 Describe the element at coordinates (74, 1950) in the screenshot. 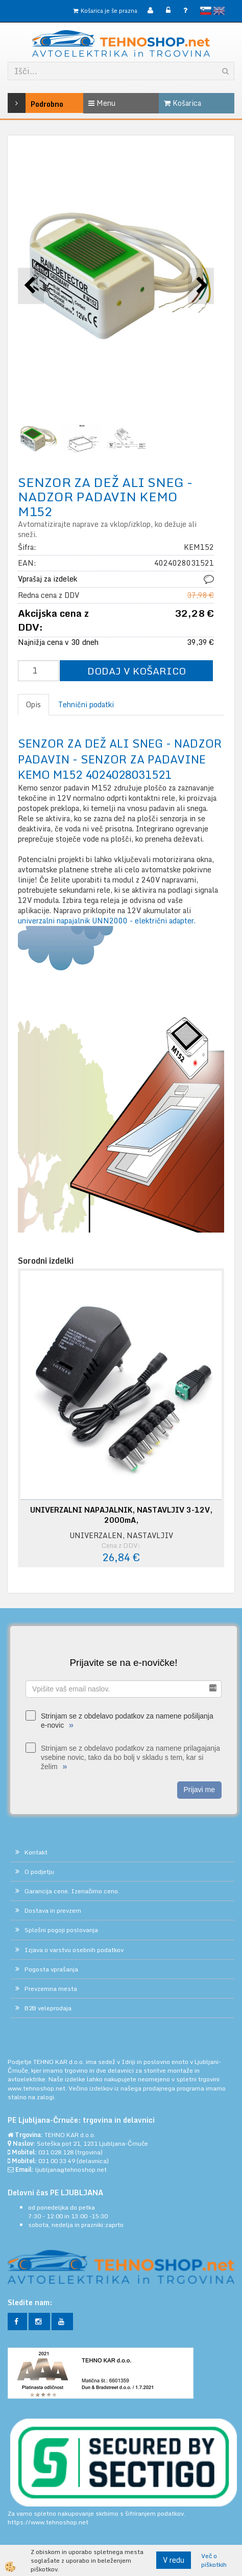

I see `Izjava o varstvu osebnih podatkov` at that location.